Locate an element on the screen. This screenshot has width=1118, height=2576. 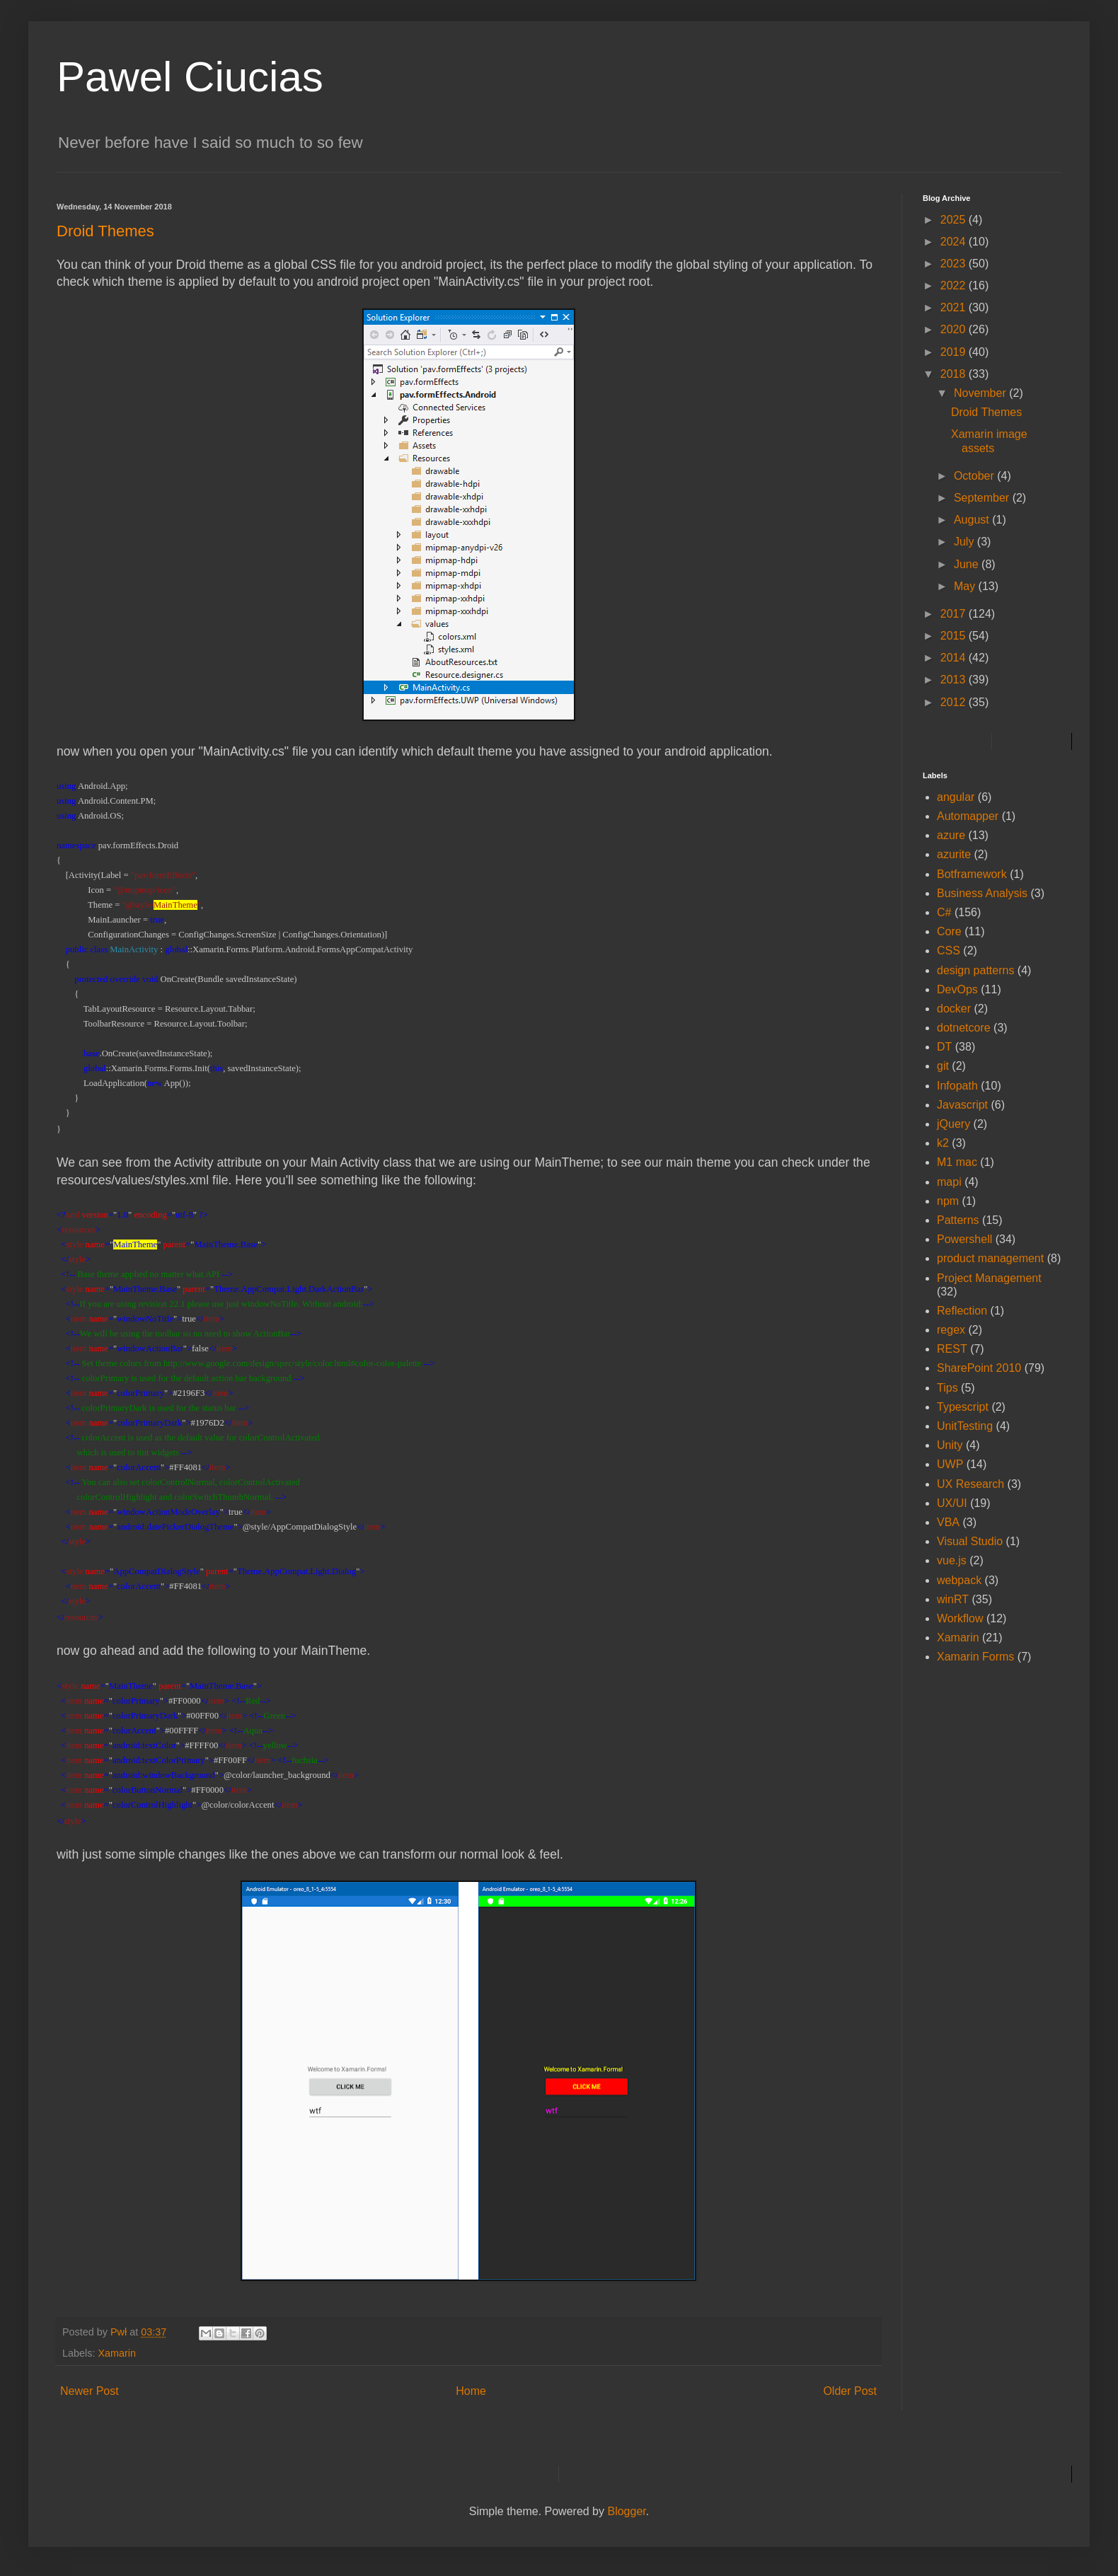
angular is located at coordinates (955, 797).